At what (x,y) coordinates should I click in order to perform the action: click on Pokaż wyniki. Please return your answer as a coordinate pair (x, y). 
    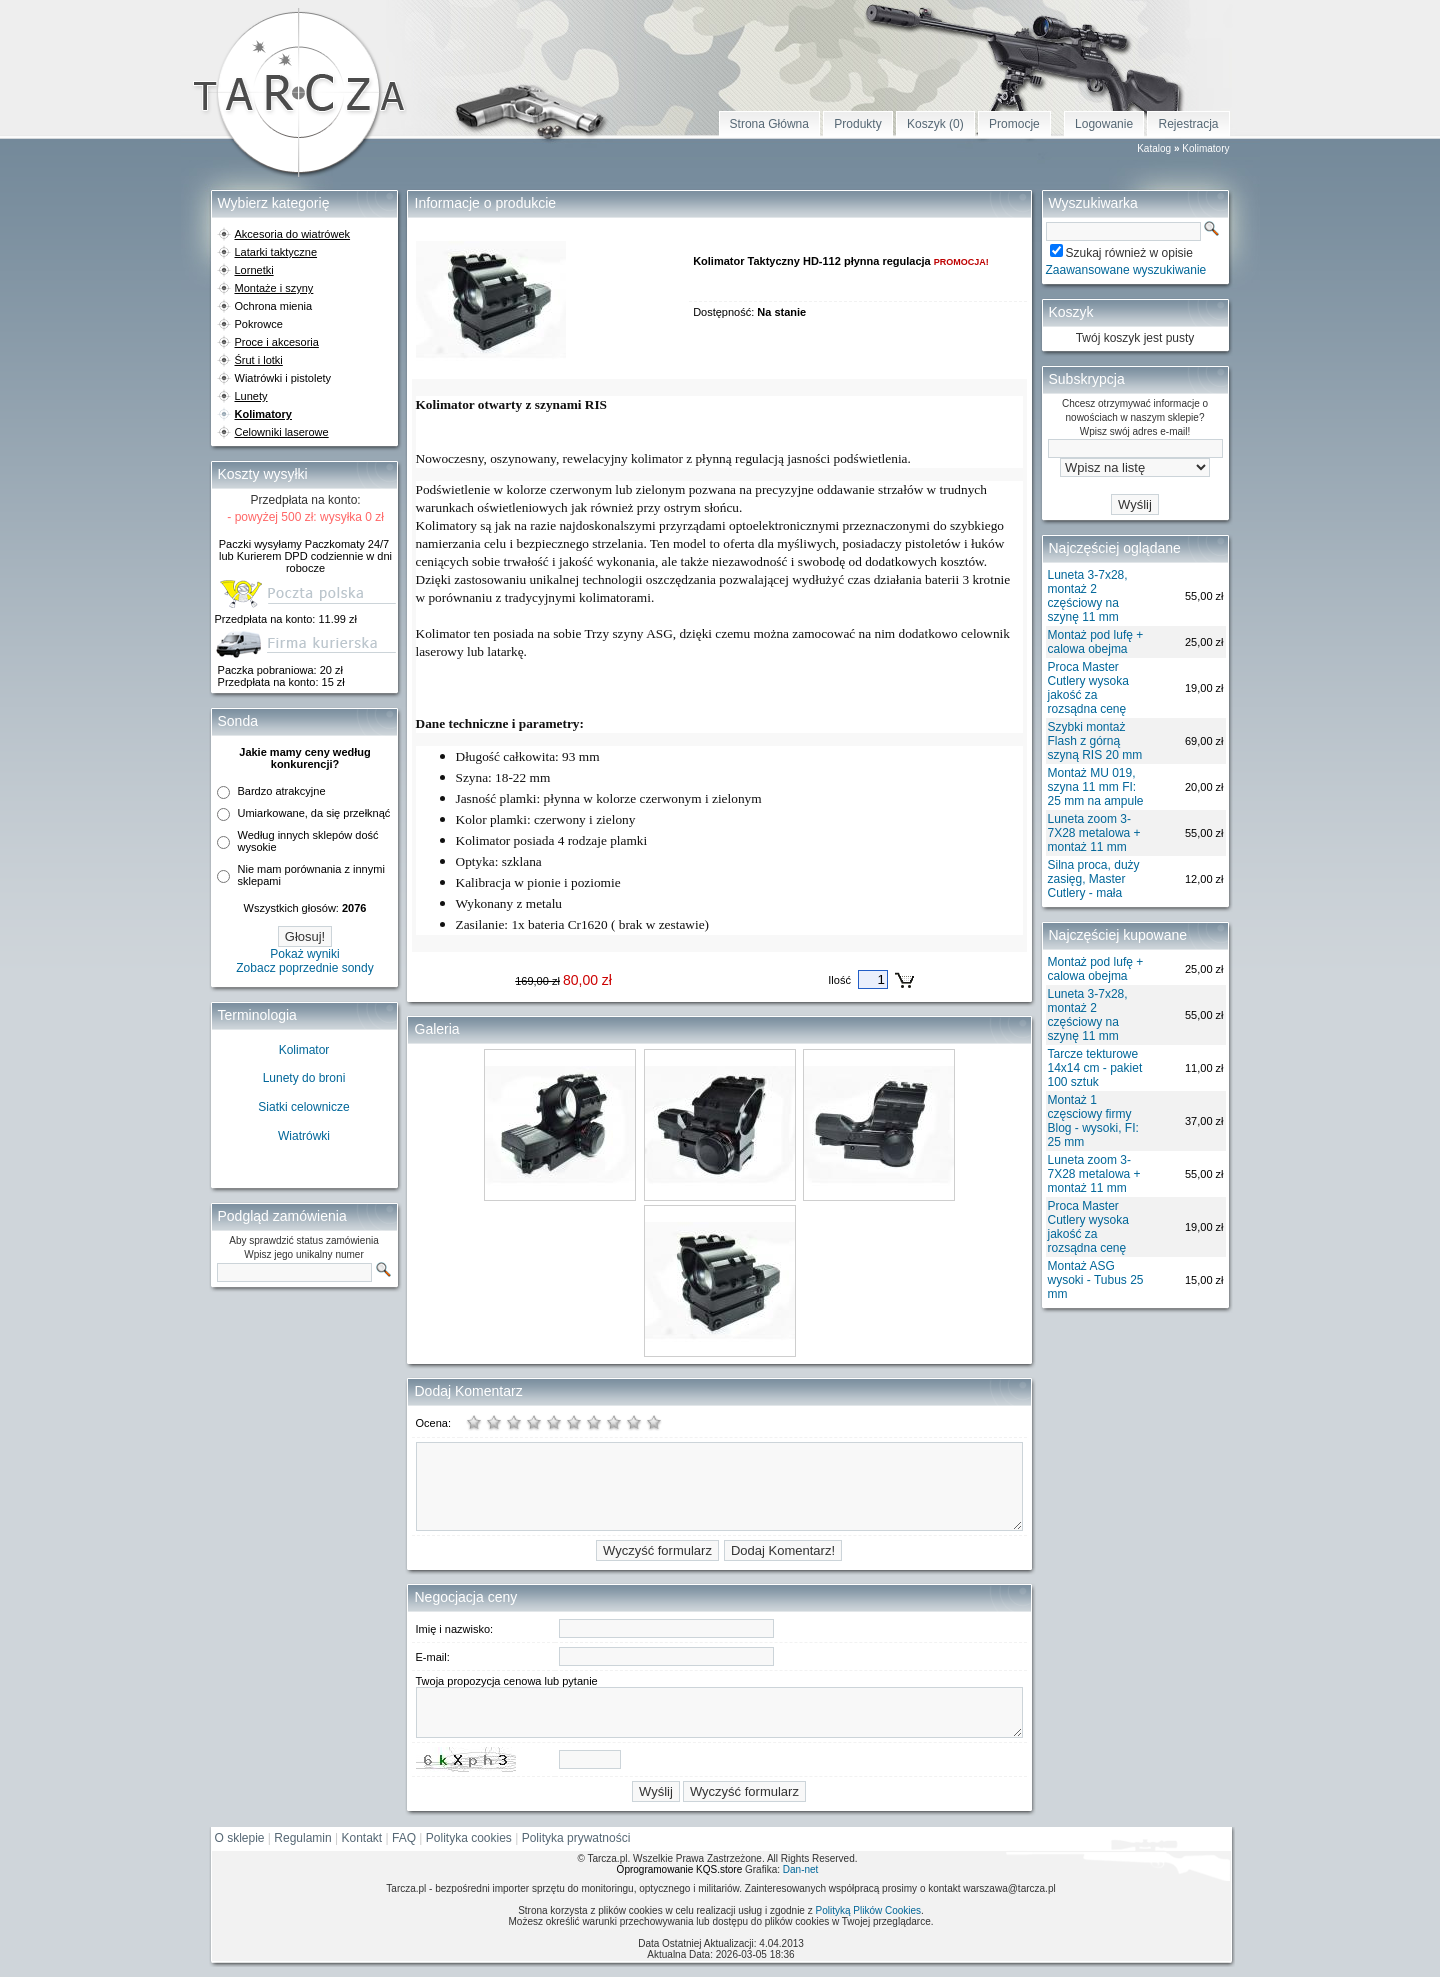
    Looking at the image, I should click on (304, 954).